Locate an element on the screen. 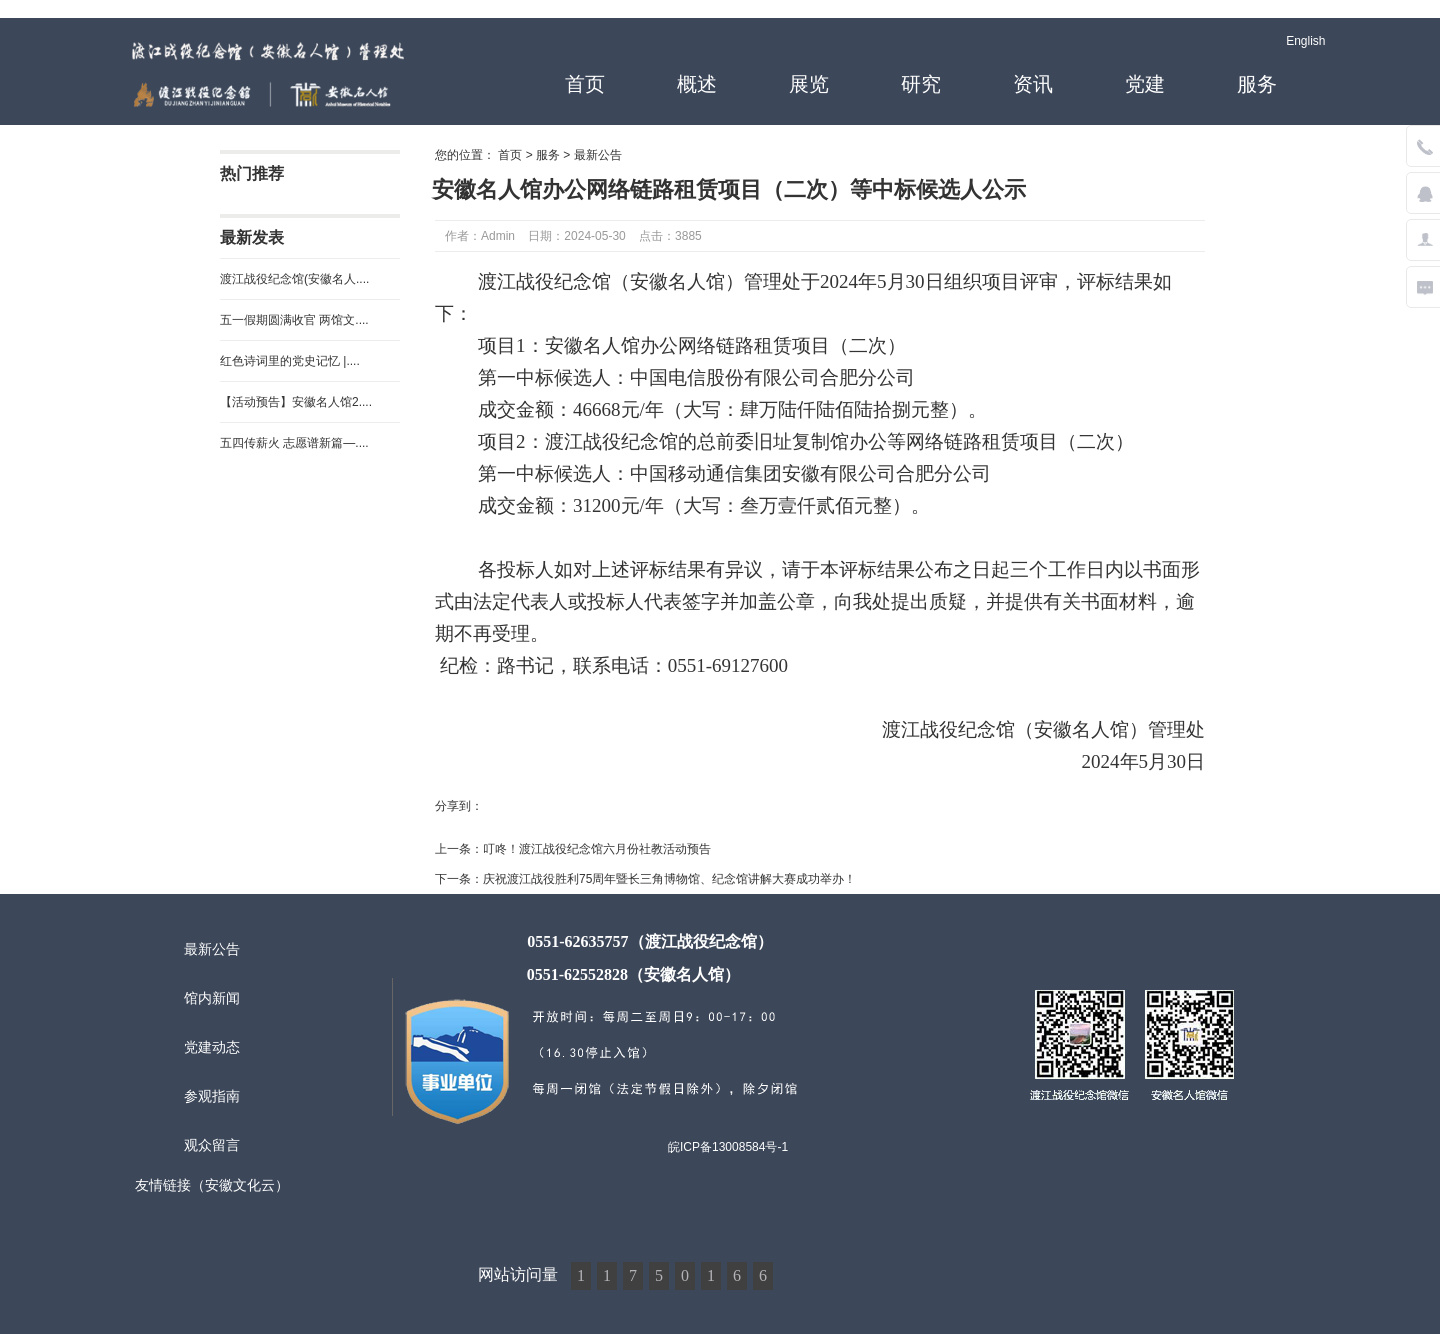  五四传薪火 志愿谱新篇—.... is located at coordinates (294, 443).